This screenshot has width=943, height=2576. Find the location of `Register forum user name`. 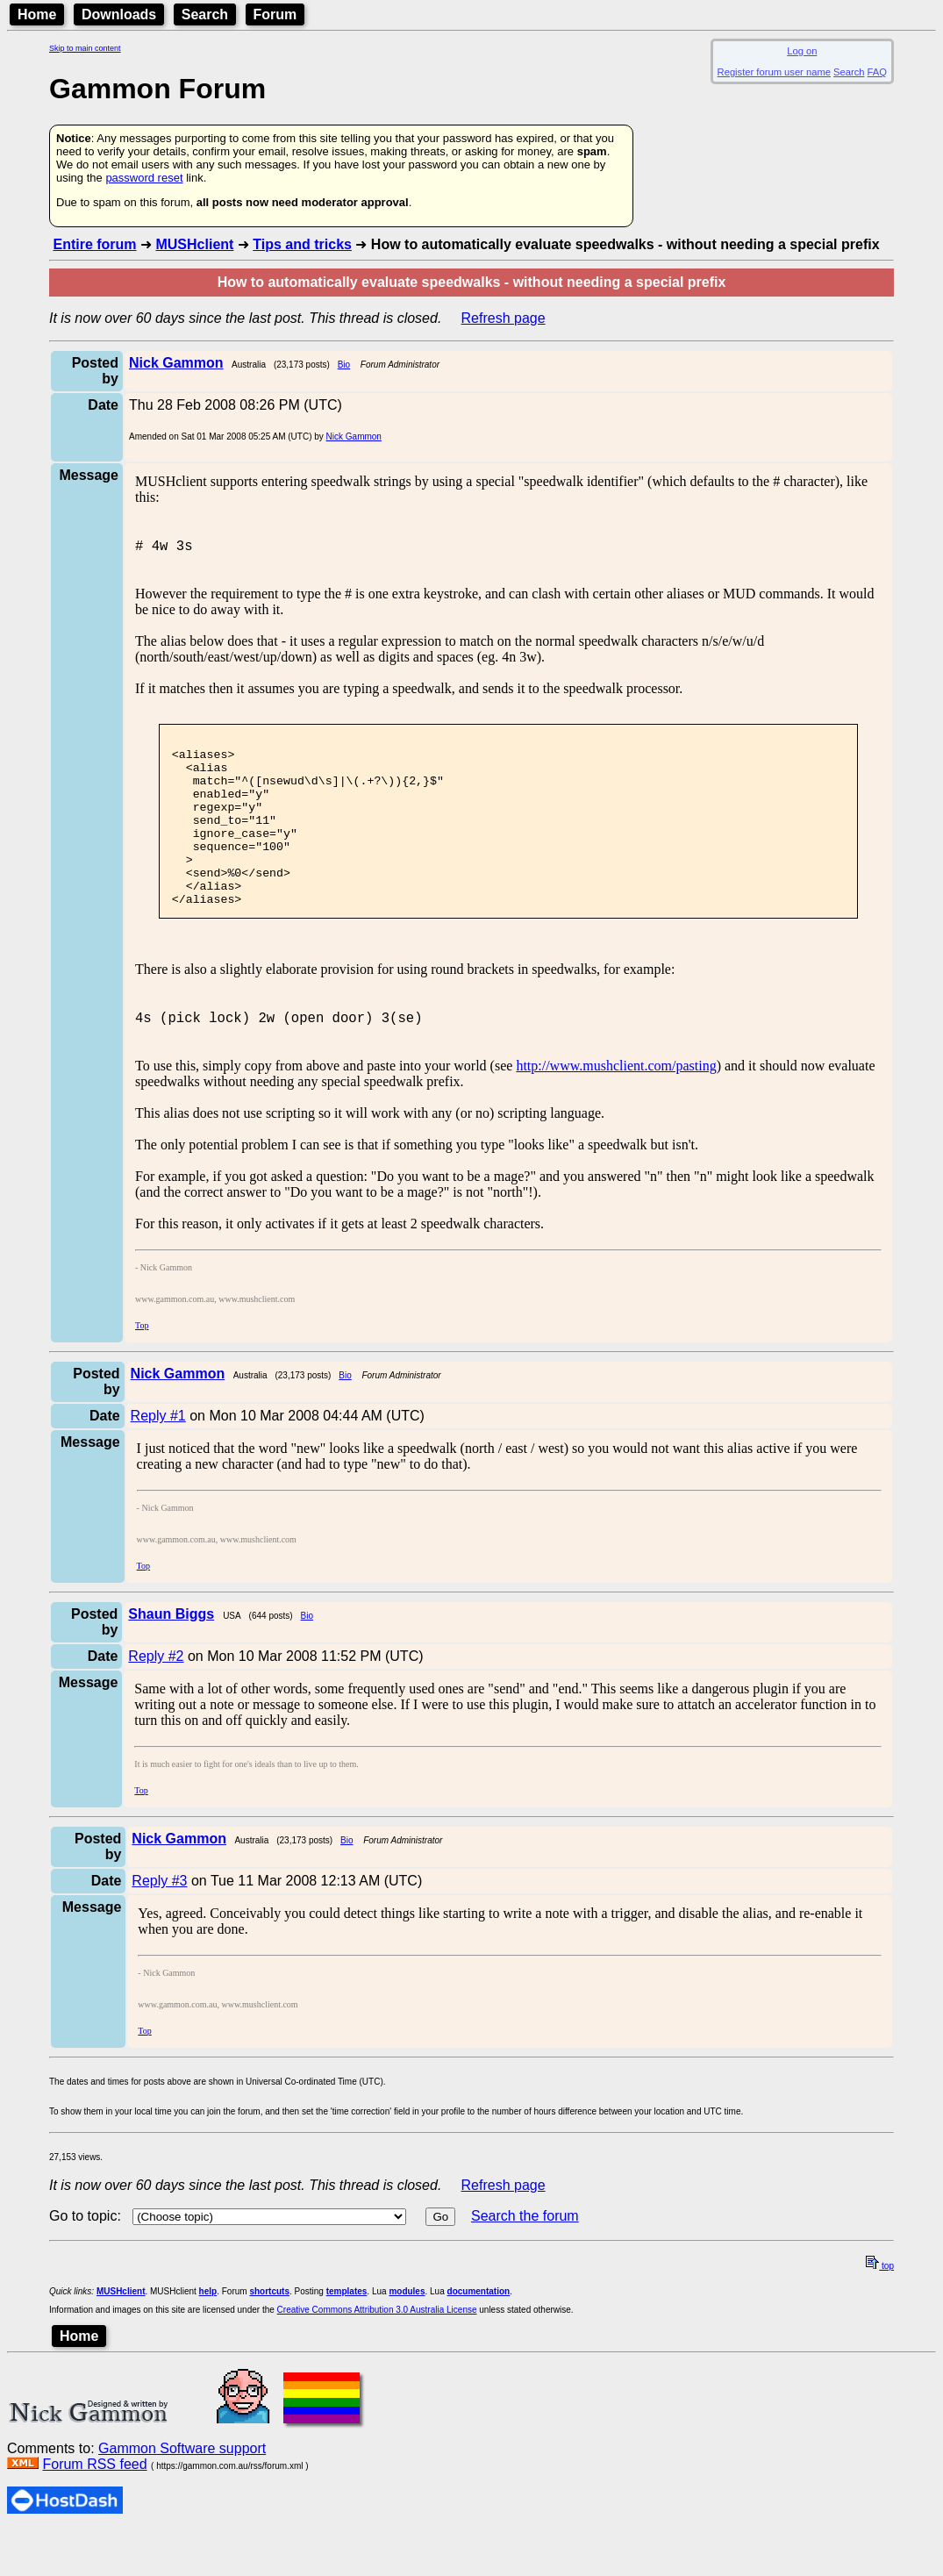

Register forum user name is located at coordinates (774, 72).